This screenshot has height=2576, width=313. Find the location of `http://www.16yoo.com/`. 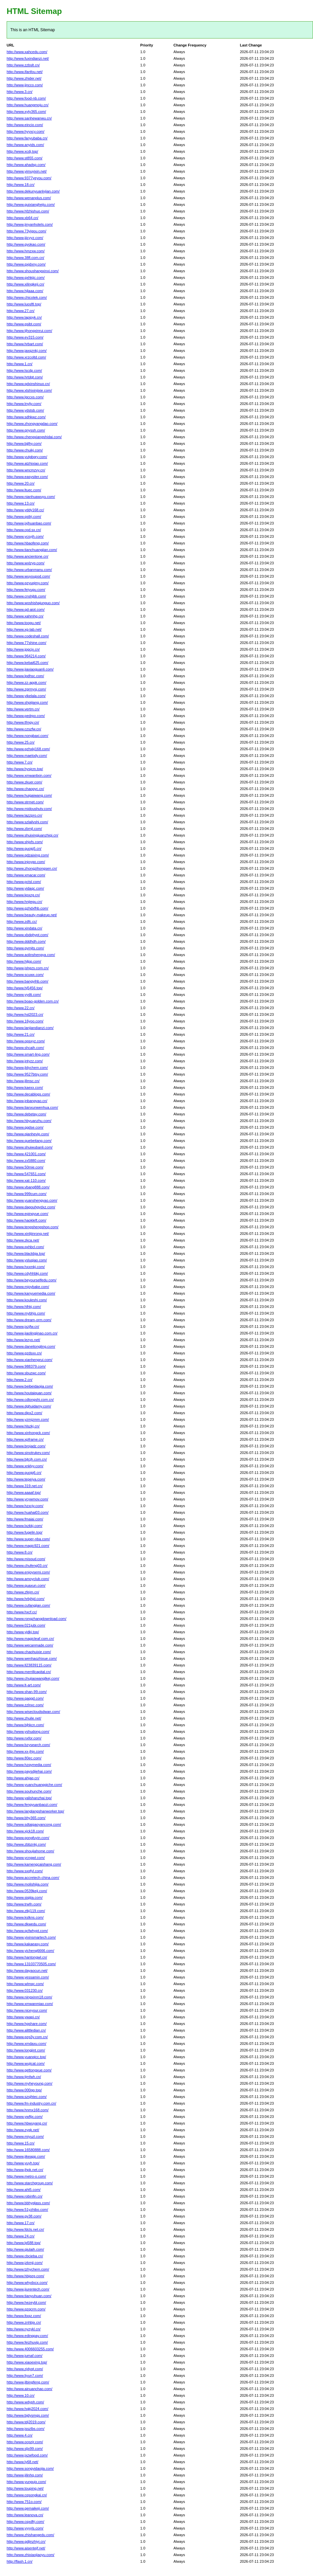

http://www.16yoo.com/ is located at coordinates (25, 1021).